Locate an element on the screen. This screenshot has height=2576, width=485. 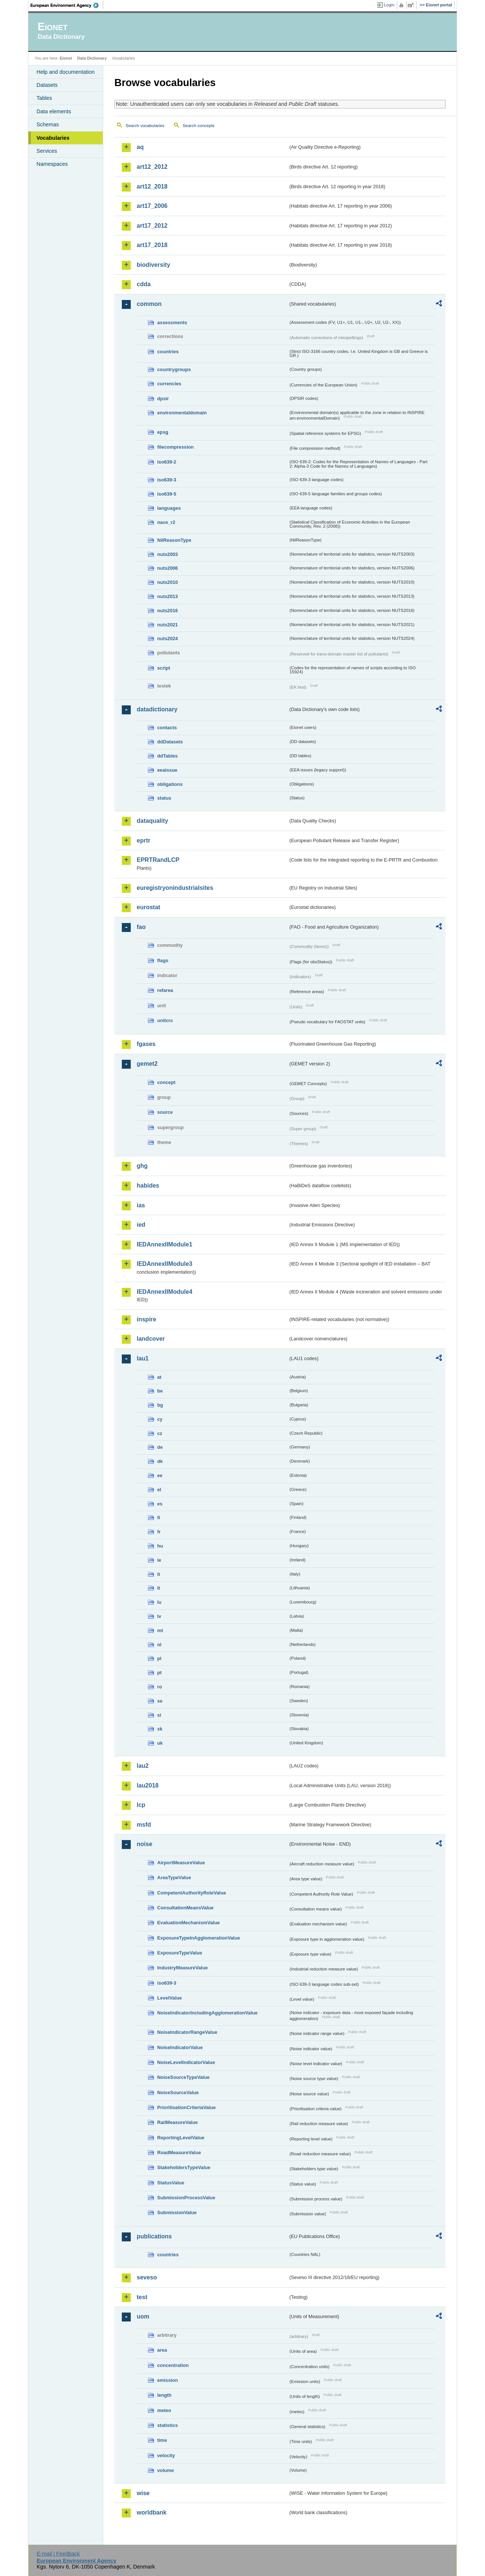
statistics is located at coordinates (167, 2425).